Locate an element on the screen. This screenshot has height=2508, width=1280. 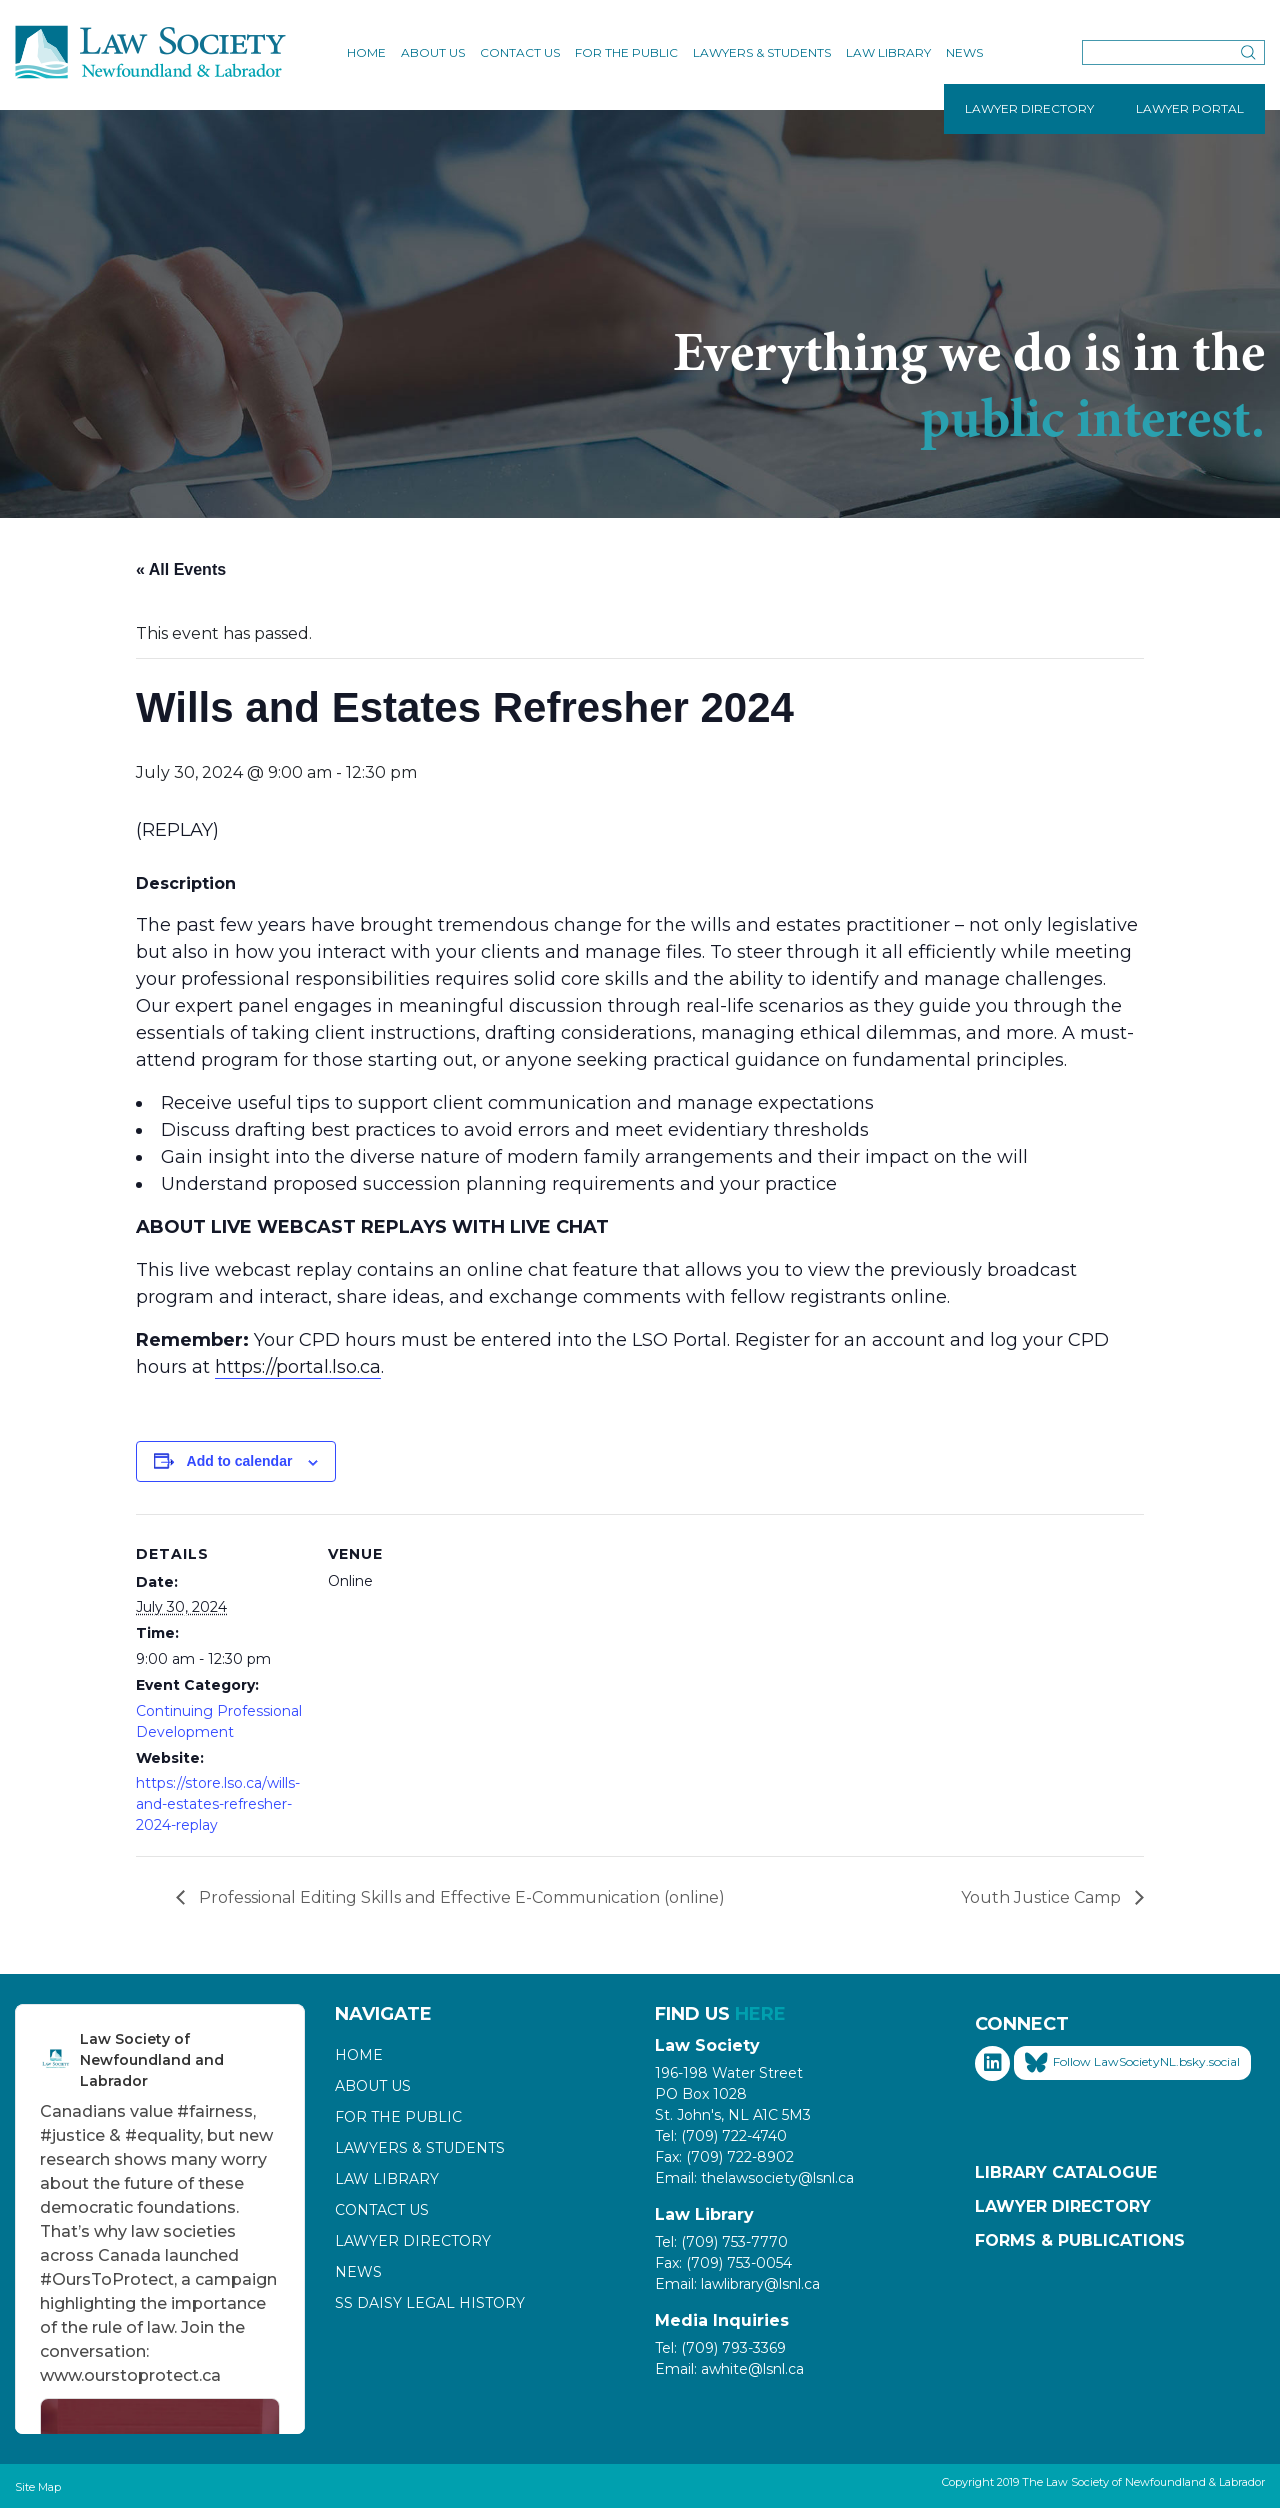
https://portal.lso.ca is located at coordinates (298, 1367).